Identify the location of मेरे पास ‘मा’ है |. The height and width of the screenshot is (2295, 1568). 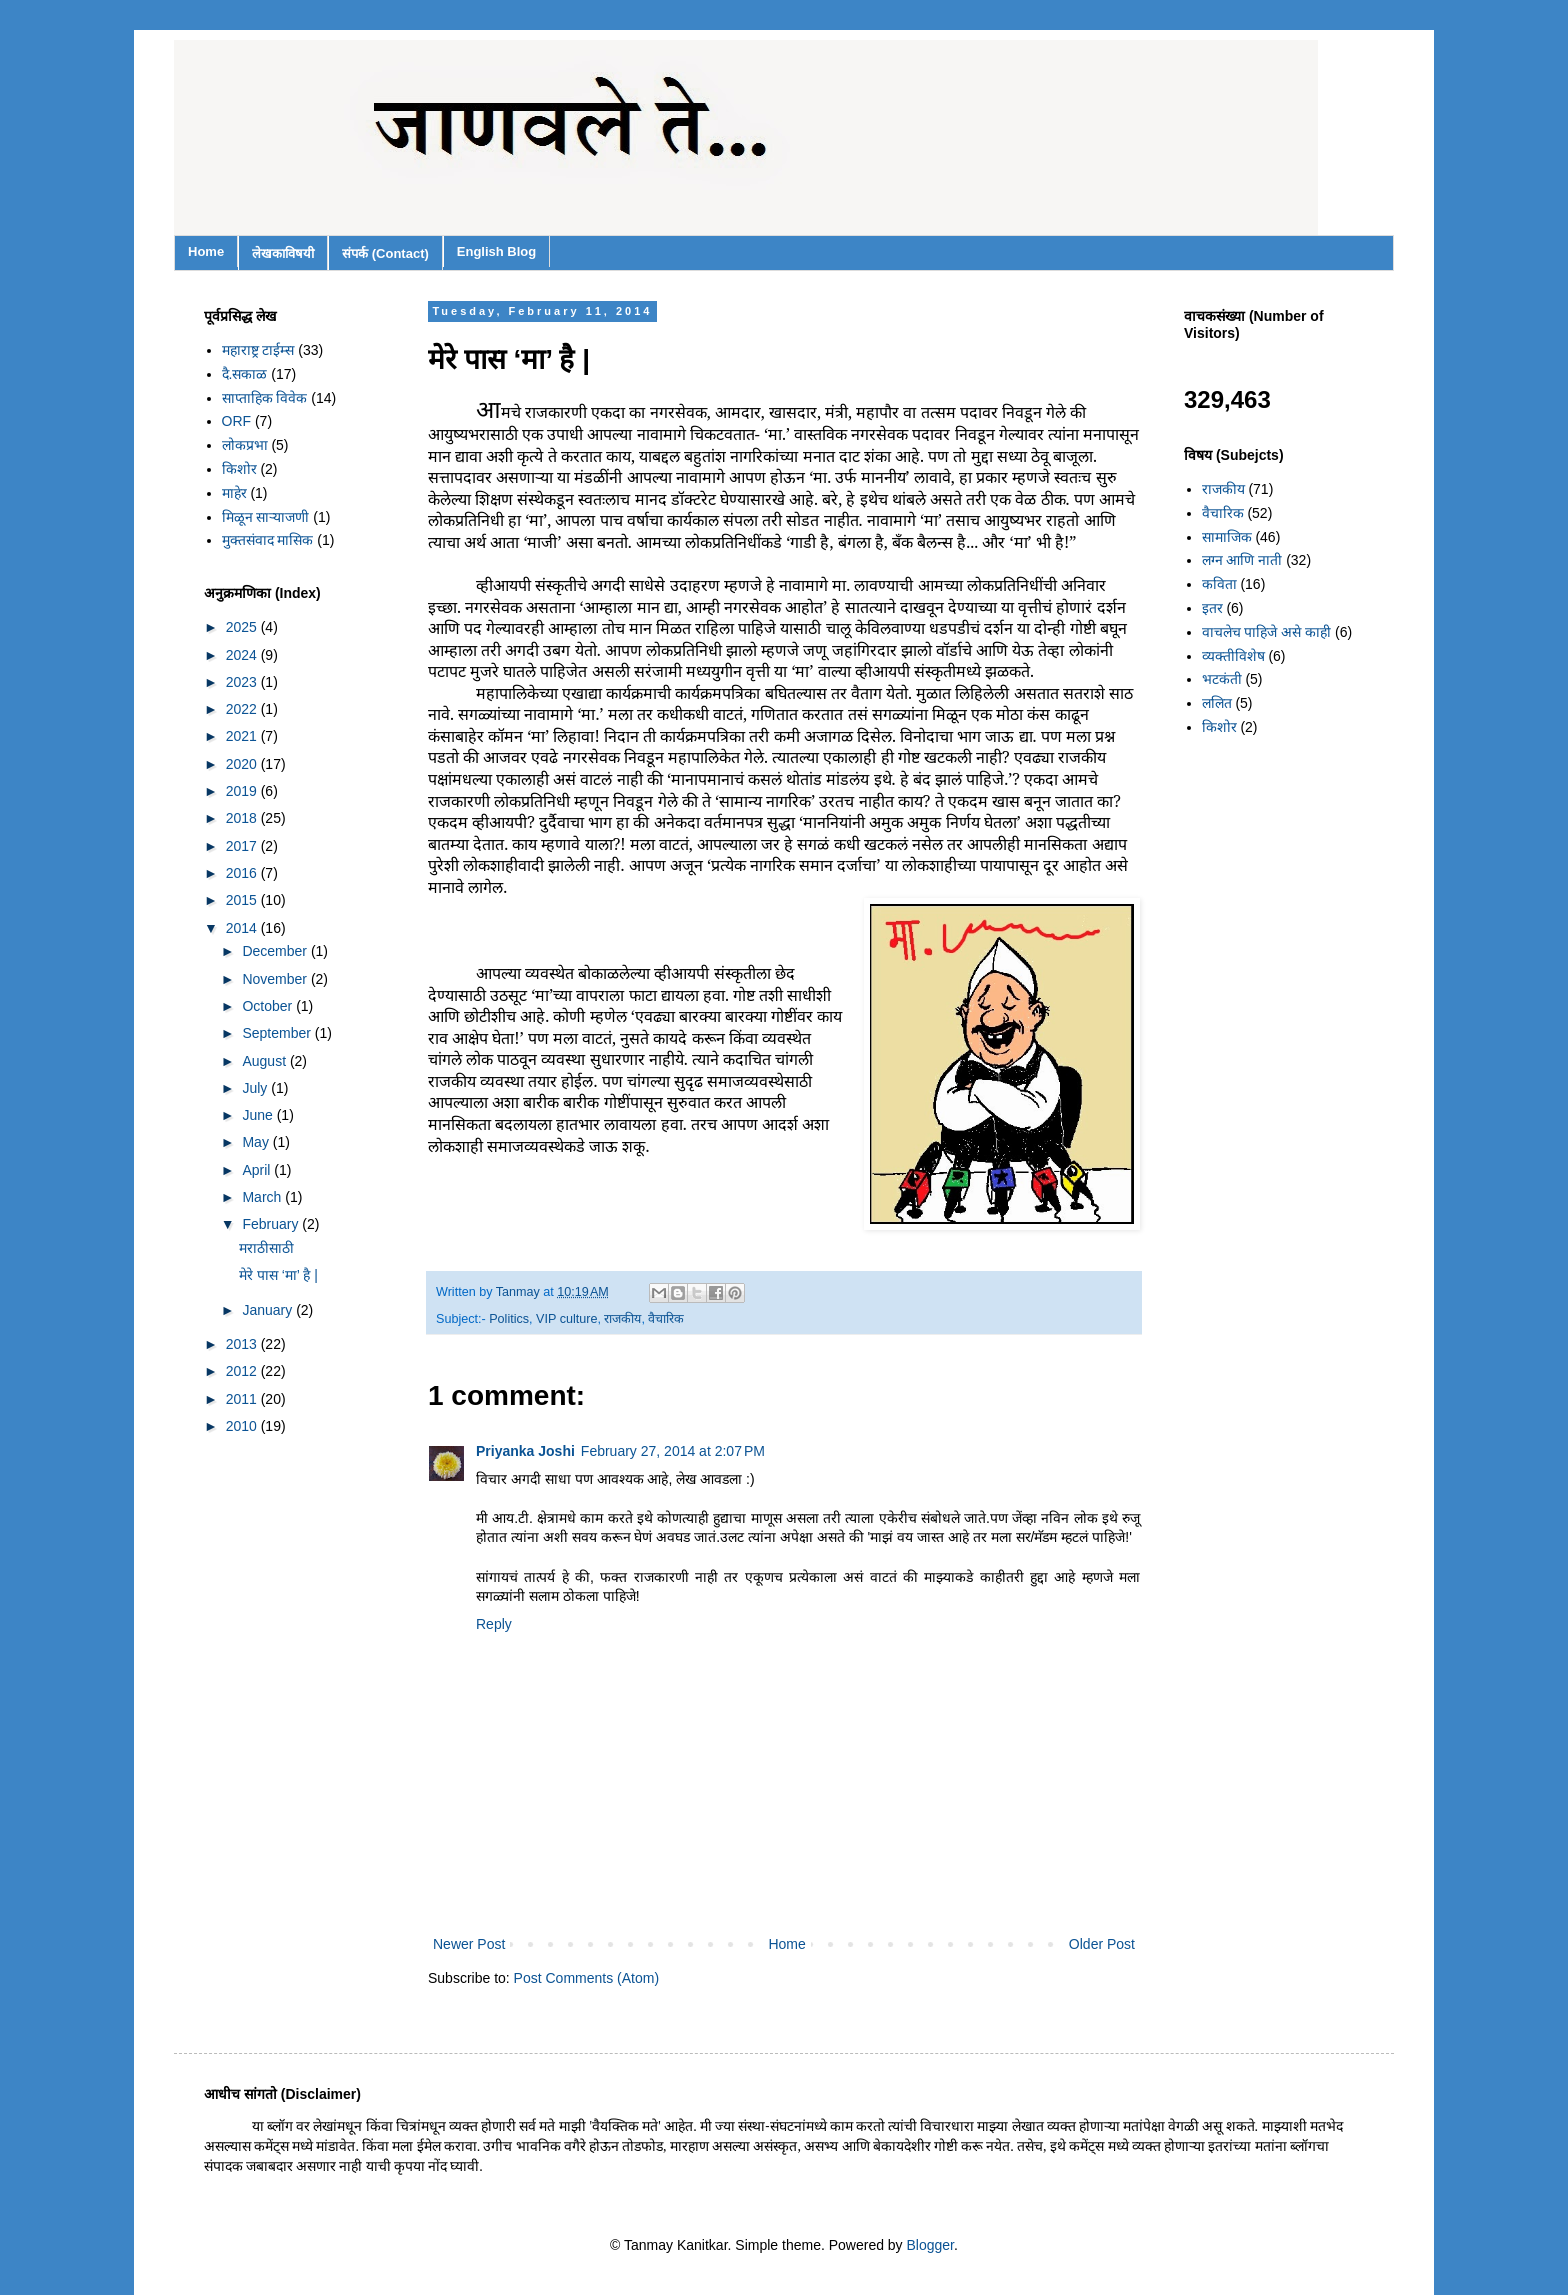
(278, 1275).